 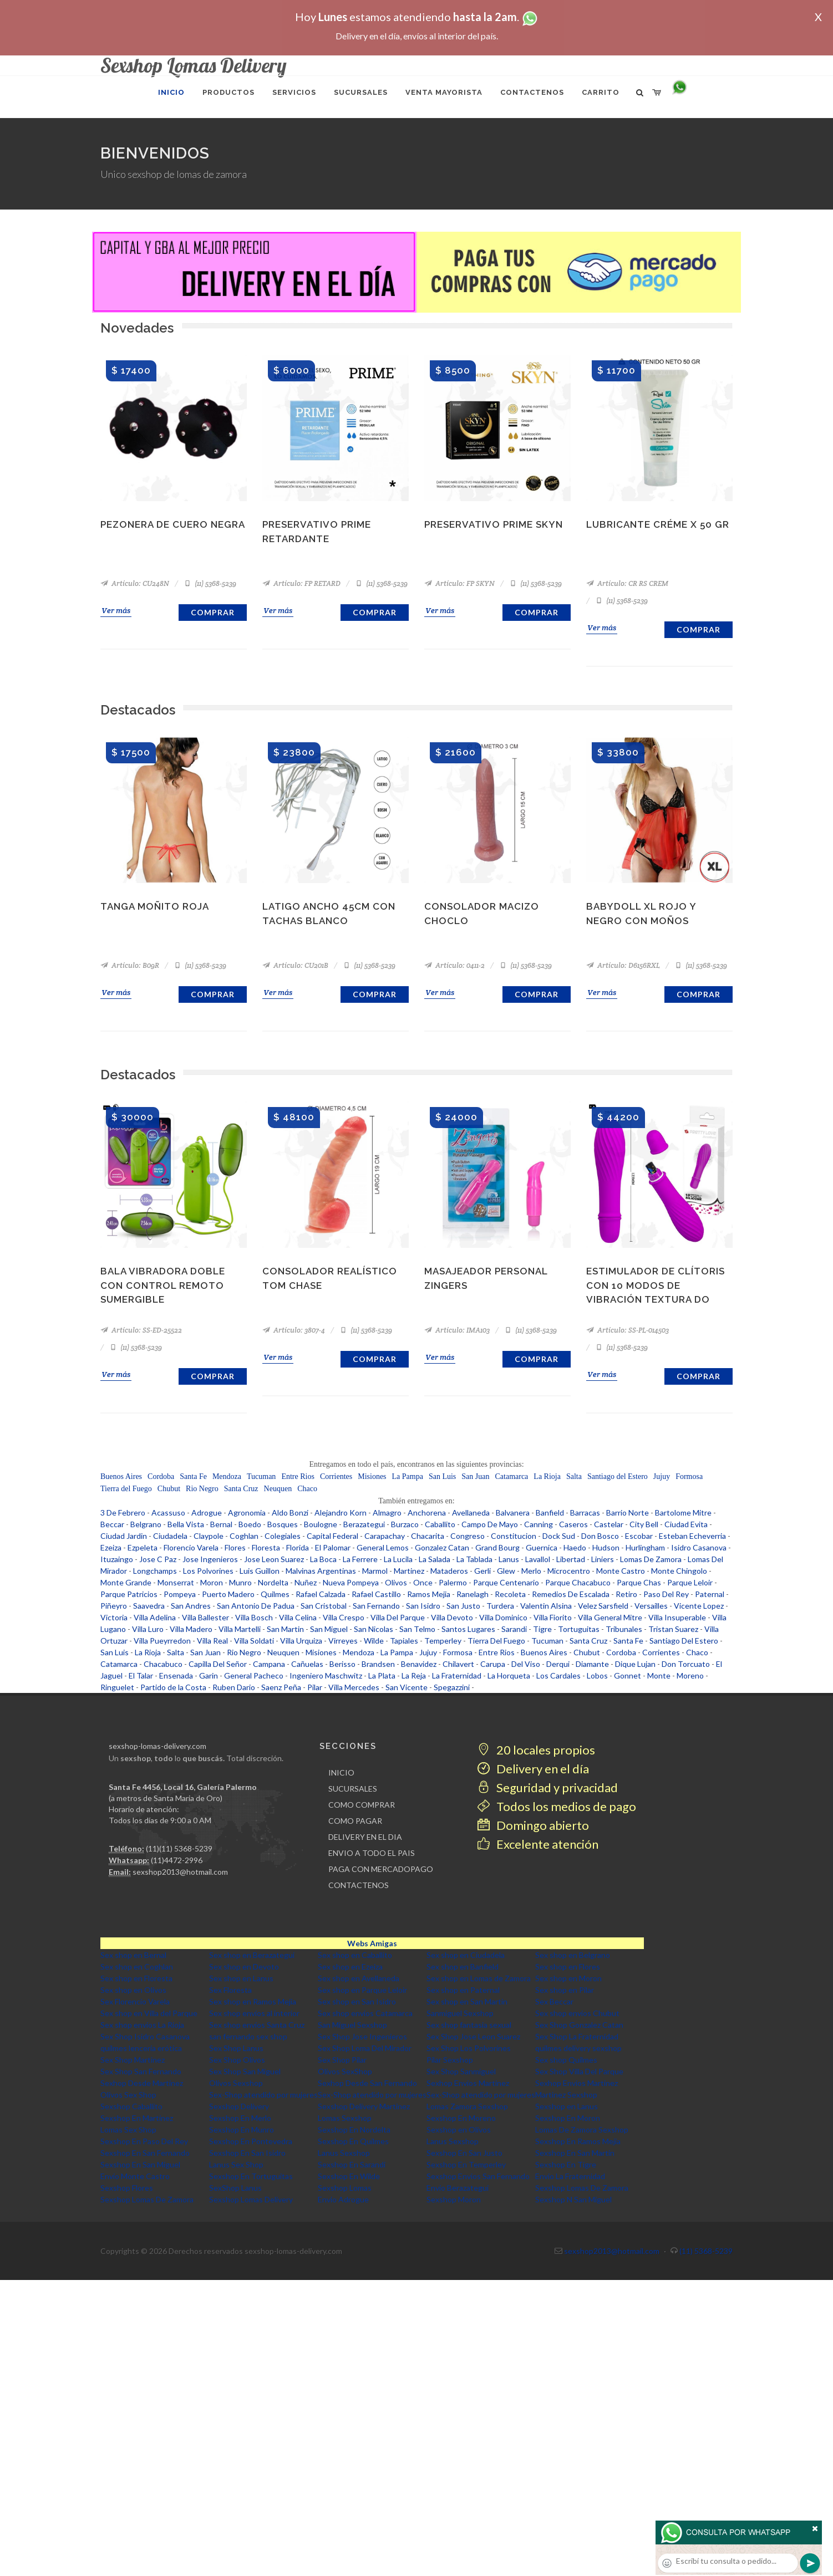 I want to click on Santos Lugares, so click(x=468, y=1629).